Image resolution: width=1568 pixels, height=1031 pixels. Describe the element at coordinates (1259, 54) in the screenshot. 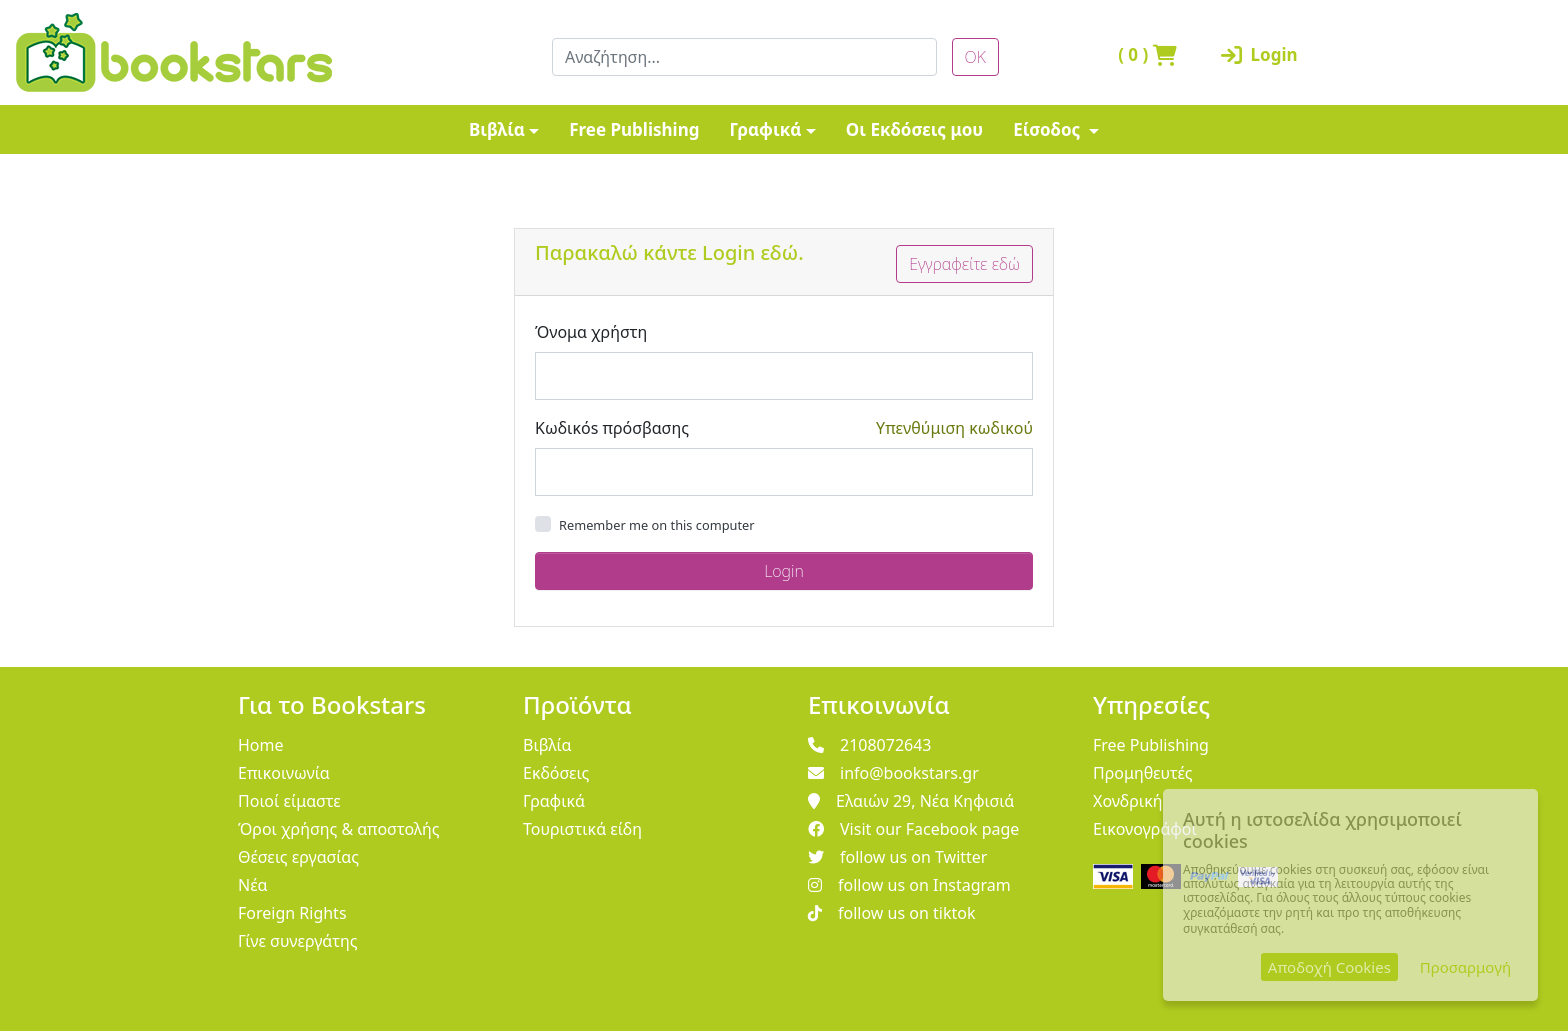

I see `Login` at that location.